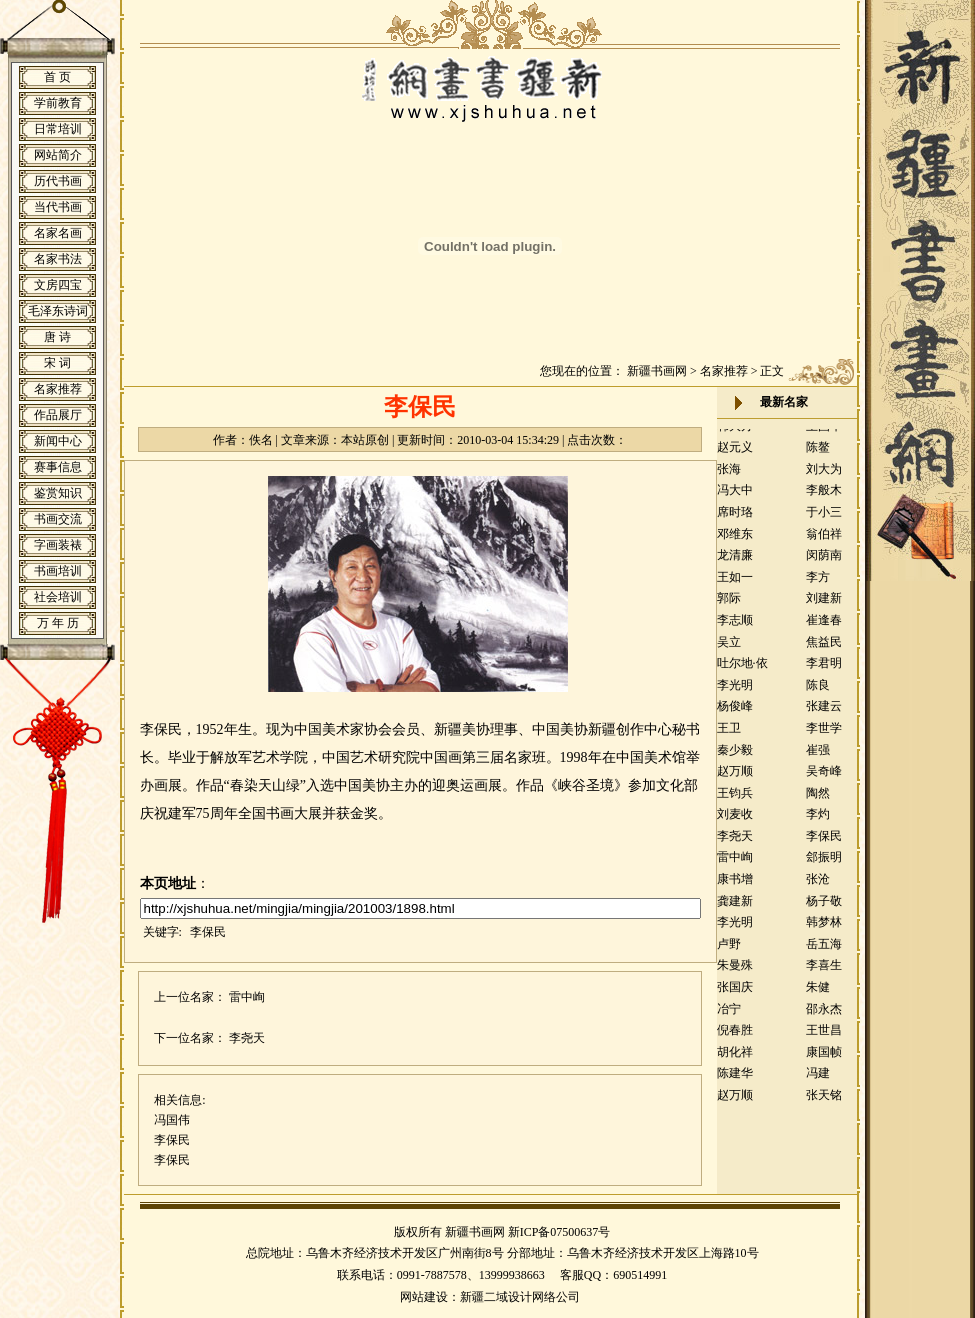  What do you see at coordinates (58, 207) in the screenshot?
I see `当代书画` at bounding box center [58, 207].